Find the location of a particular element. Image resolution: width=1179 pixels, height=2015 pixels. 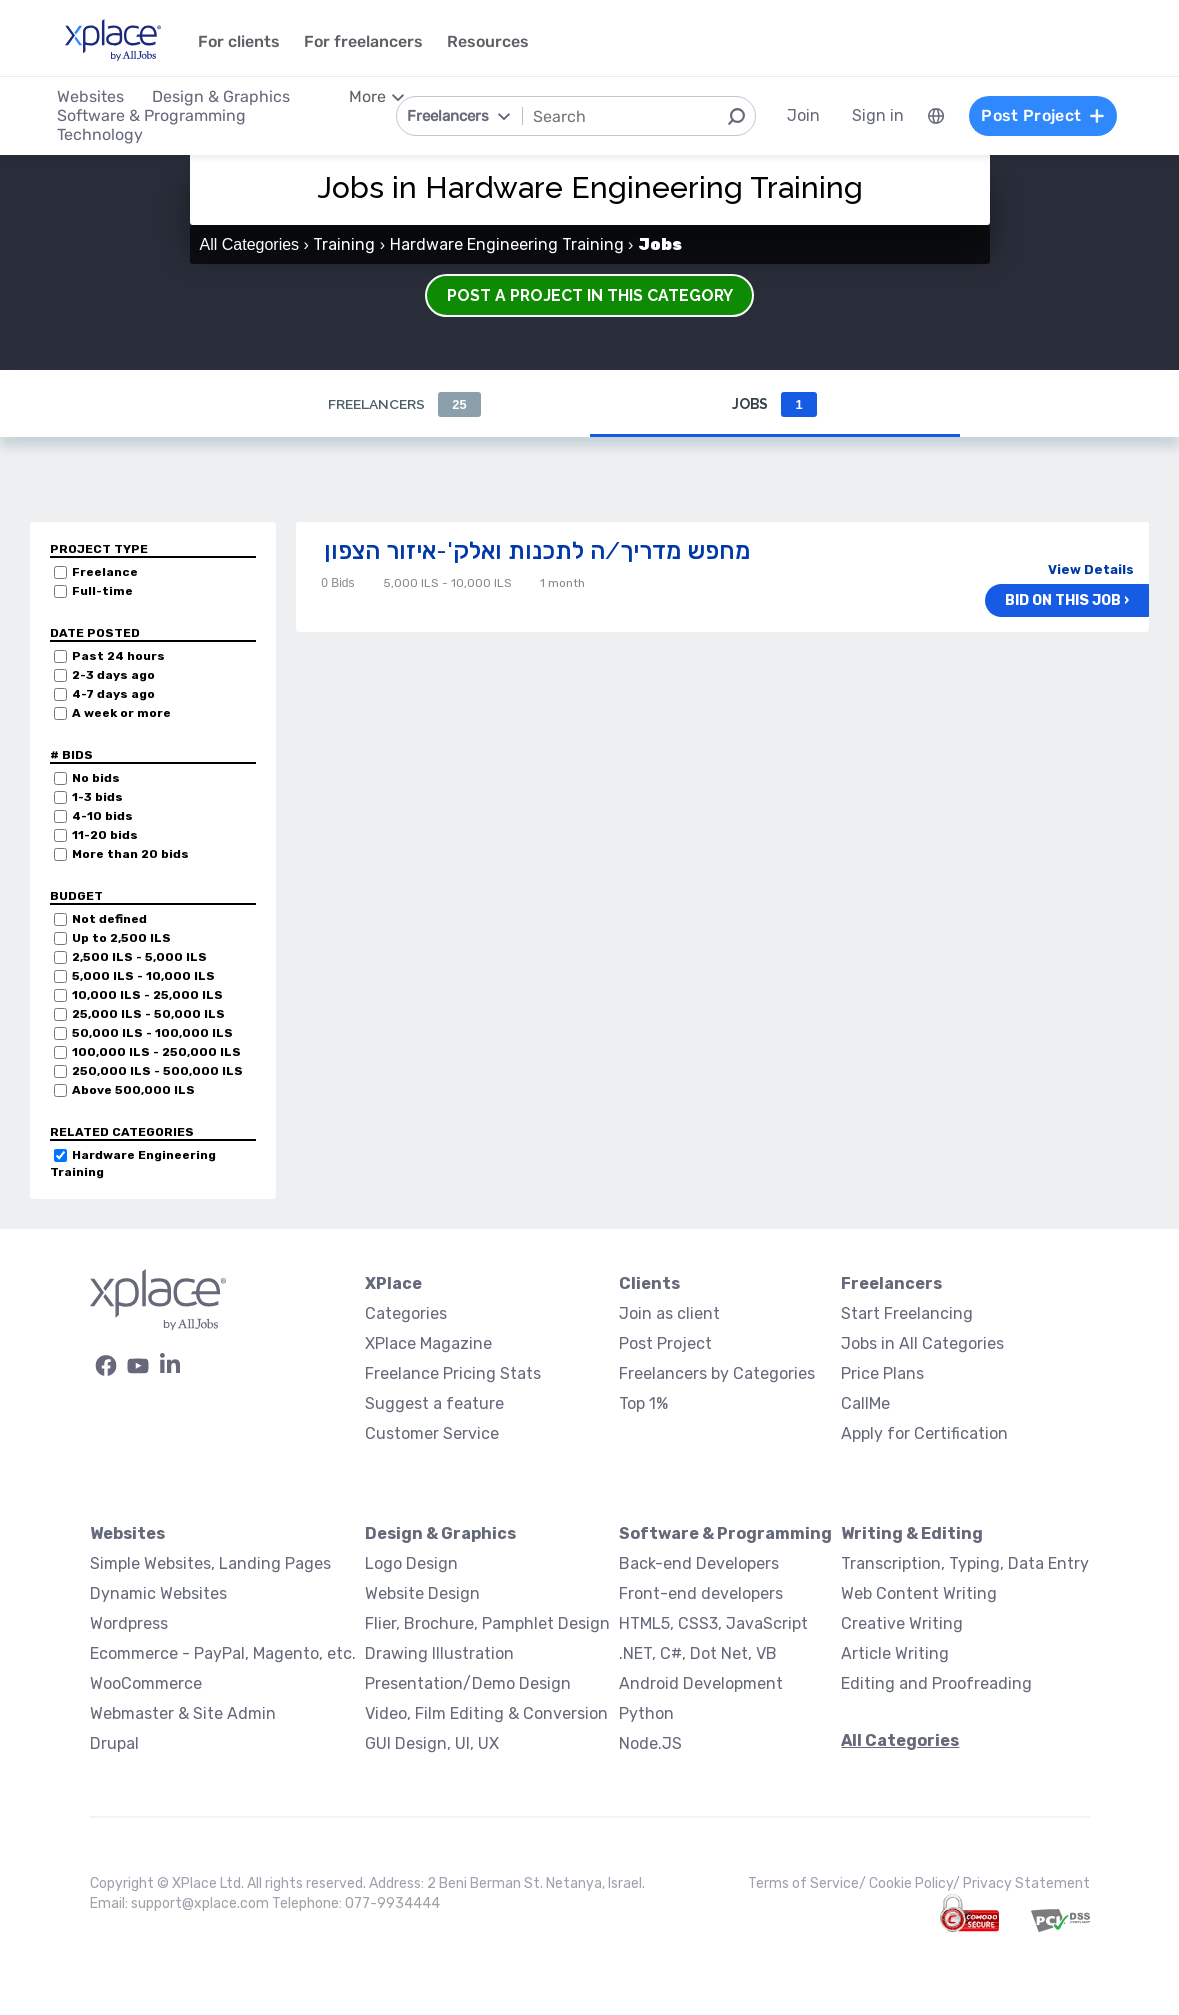

Up to 2,500 ILS is located at coordinates (121, 938).